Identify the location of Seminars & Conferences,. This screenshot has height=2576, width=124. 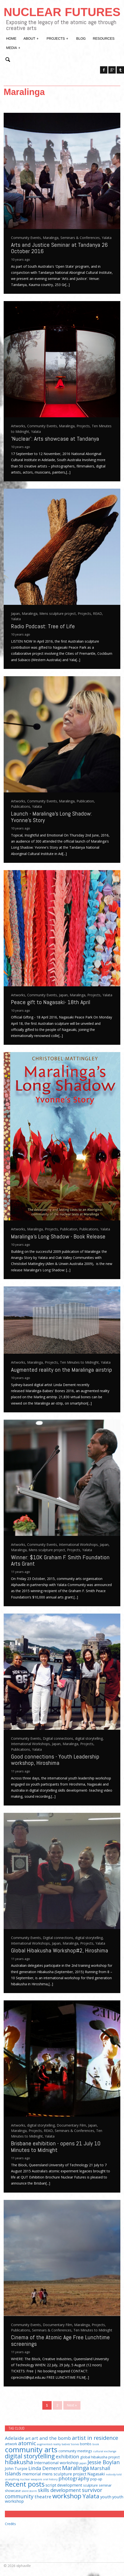
(81, 237).